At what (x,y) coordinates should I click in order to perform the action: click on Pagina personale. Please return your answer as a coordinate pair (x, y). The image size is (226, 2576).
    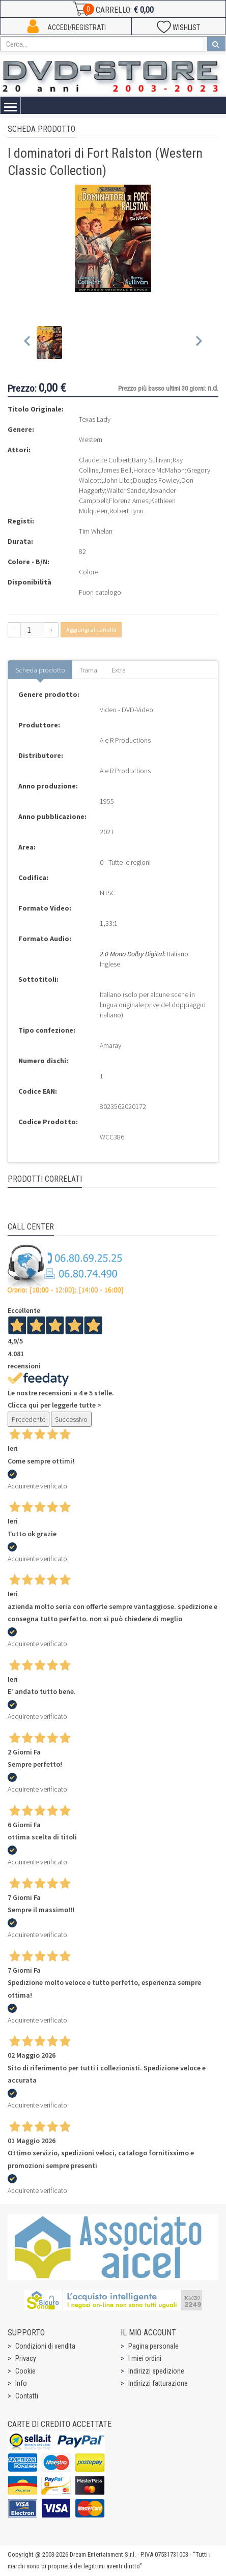
    Looking at the image, I should click on (153, 2346).